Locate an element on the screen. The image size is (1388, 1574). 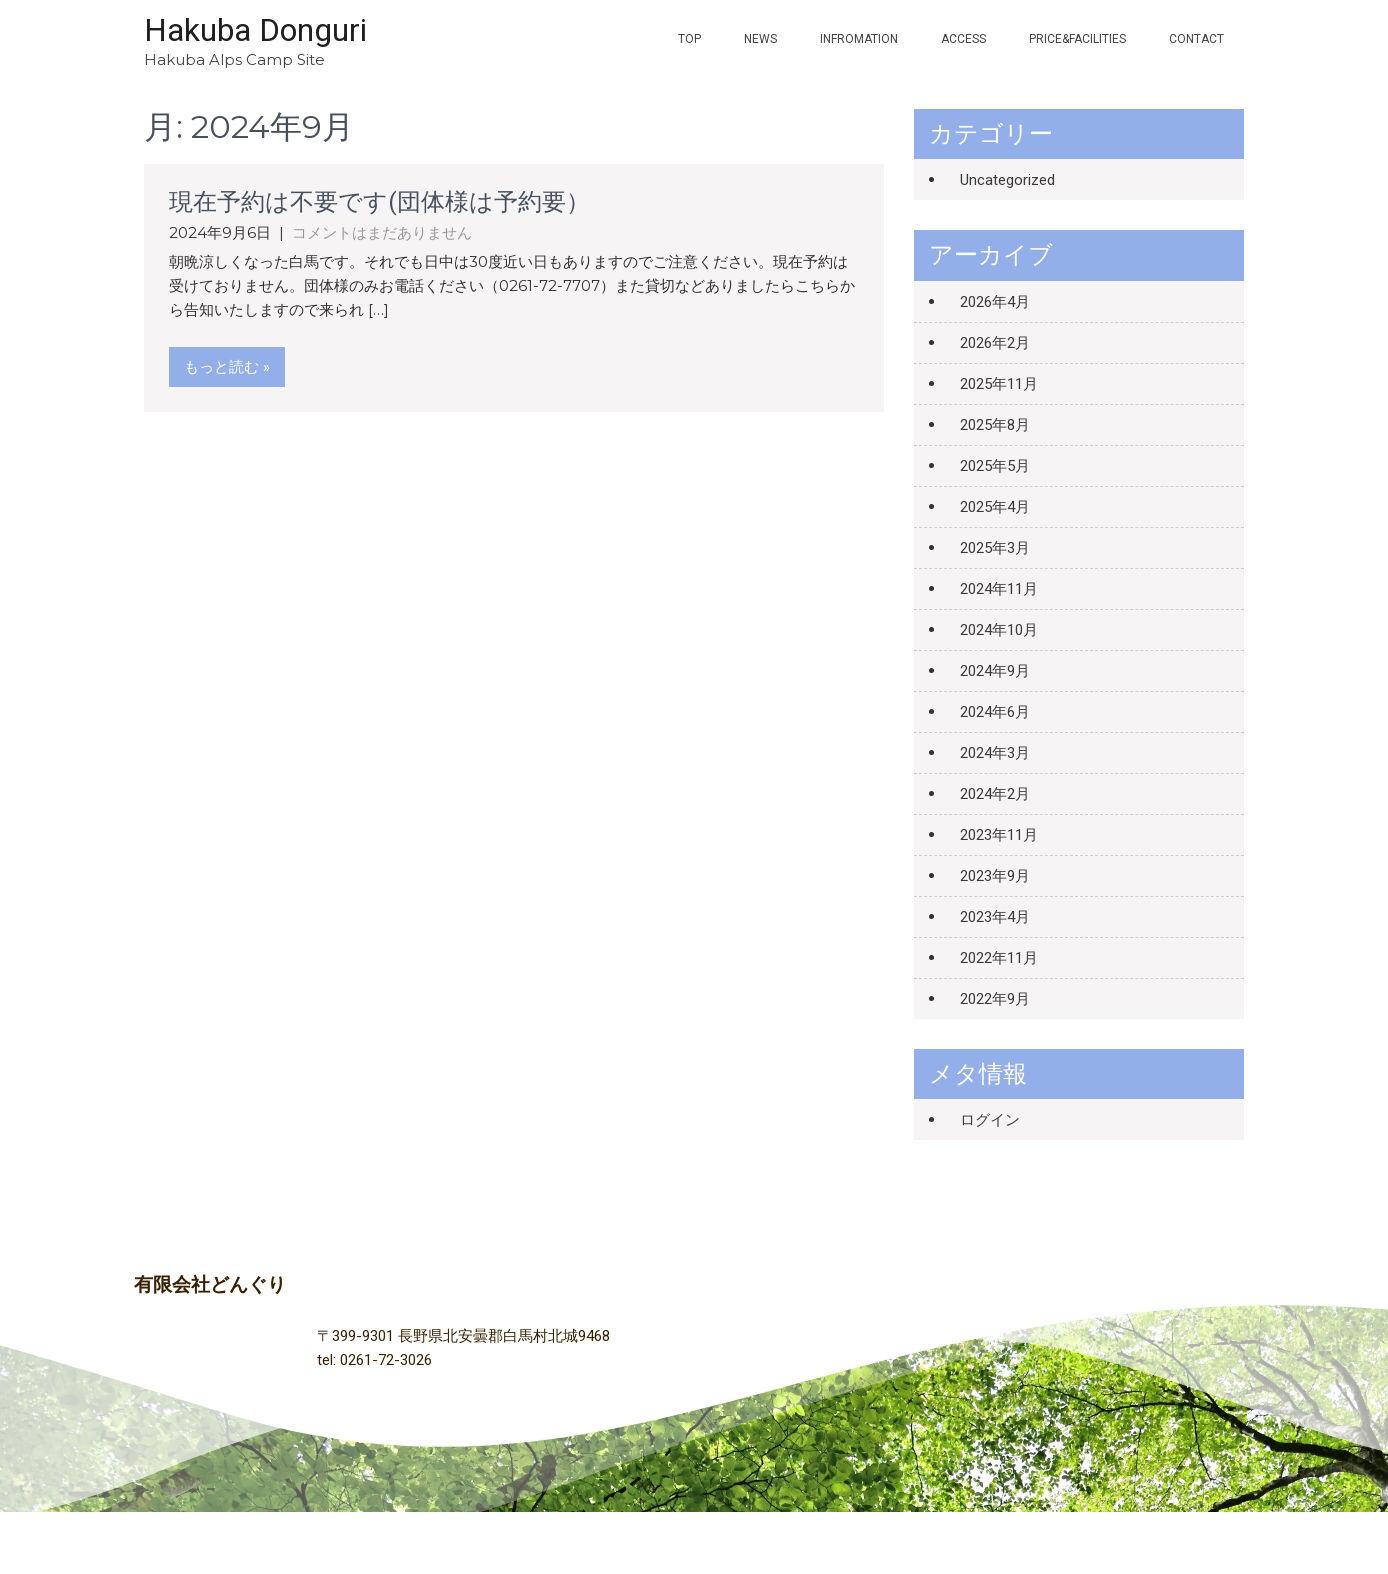
contact is located at coordinates (1196, 39).